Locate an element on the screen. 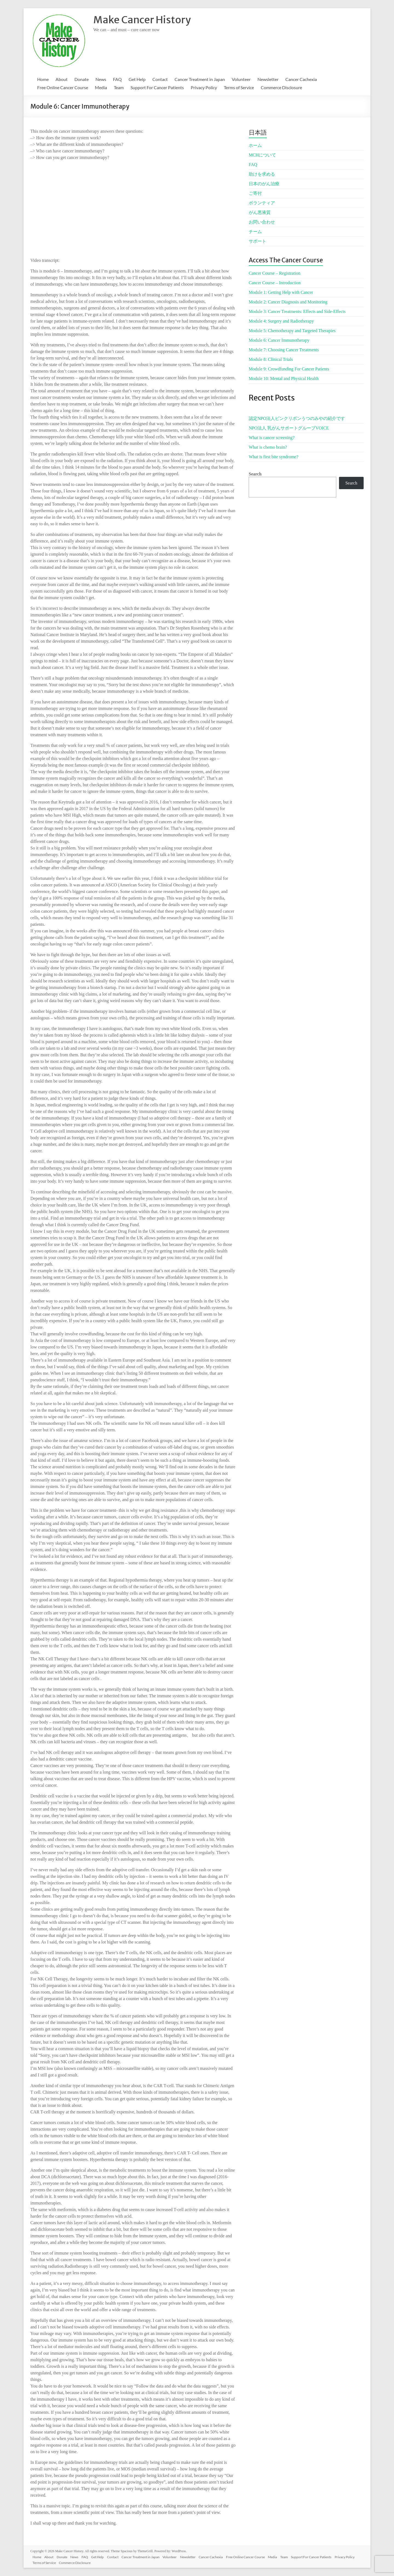 This screenshot has width=394, height=2576. Donate is located at coordinates (81, 79).